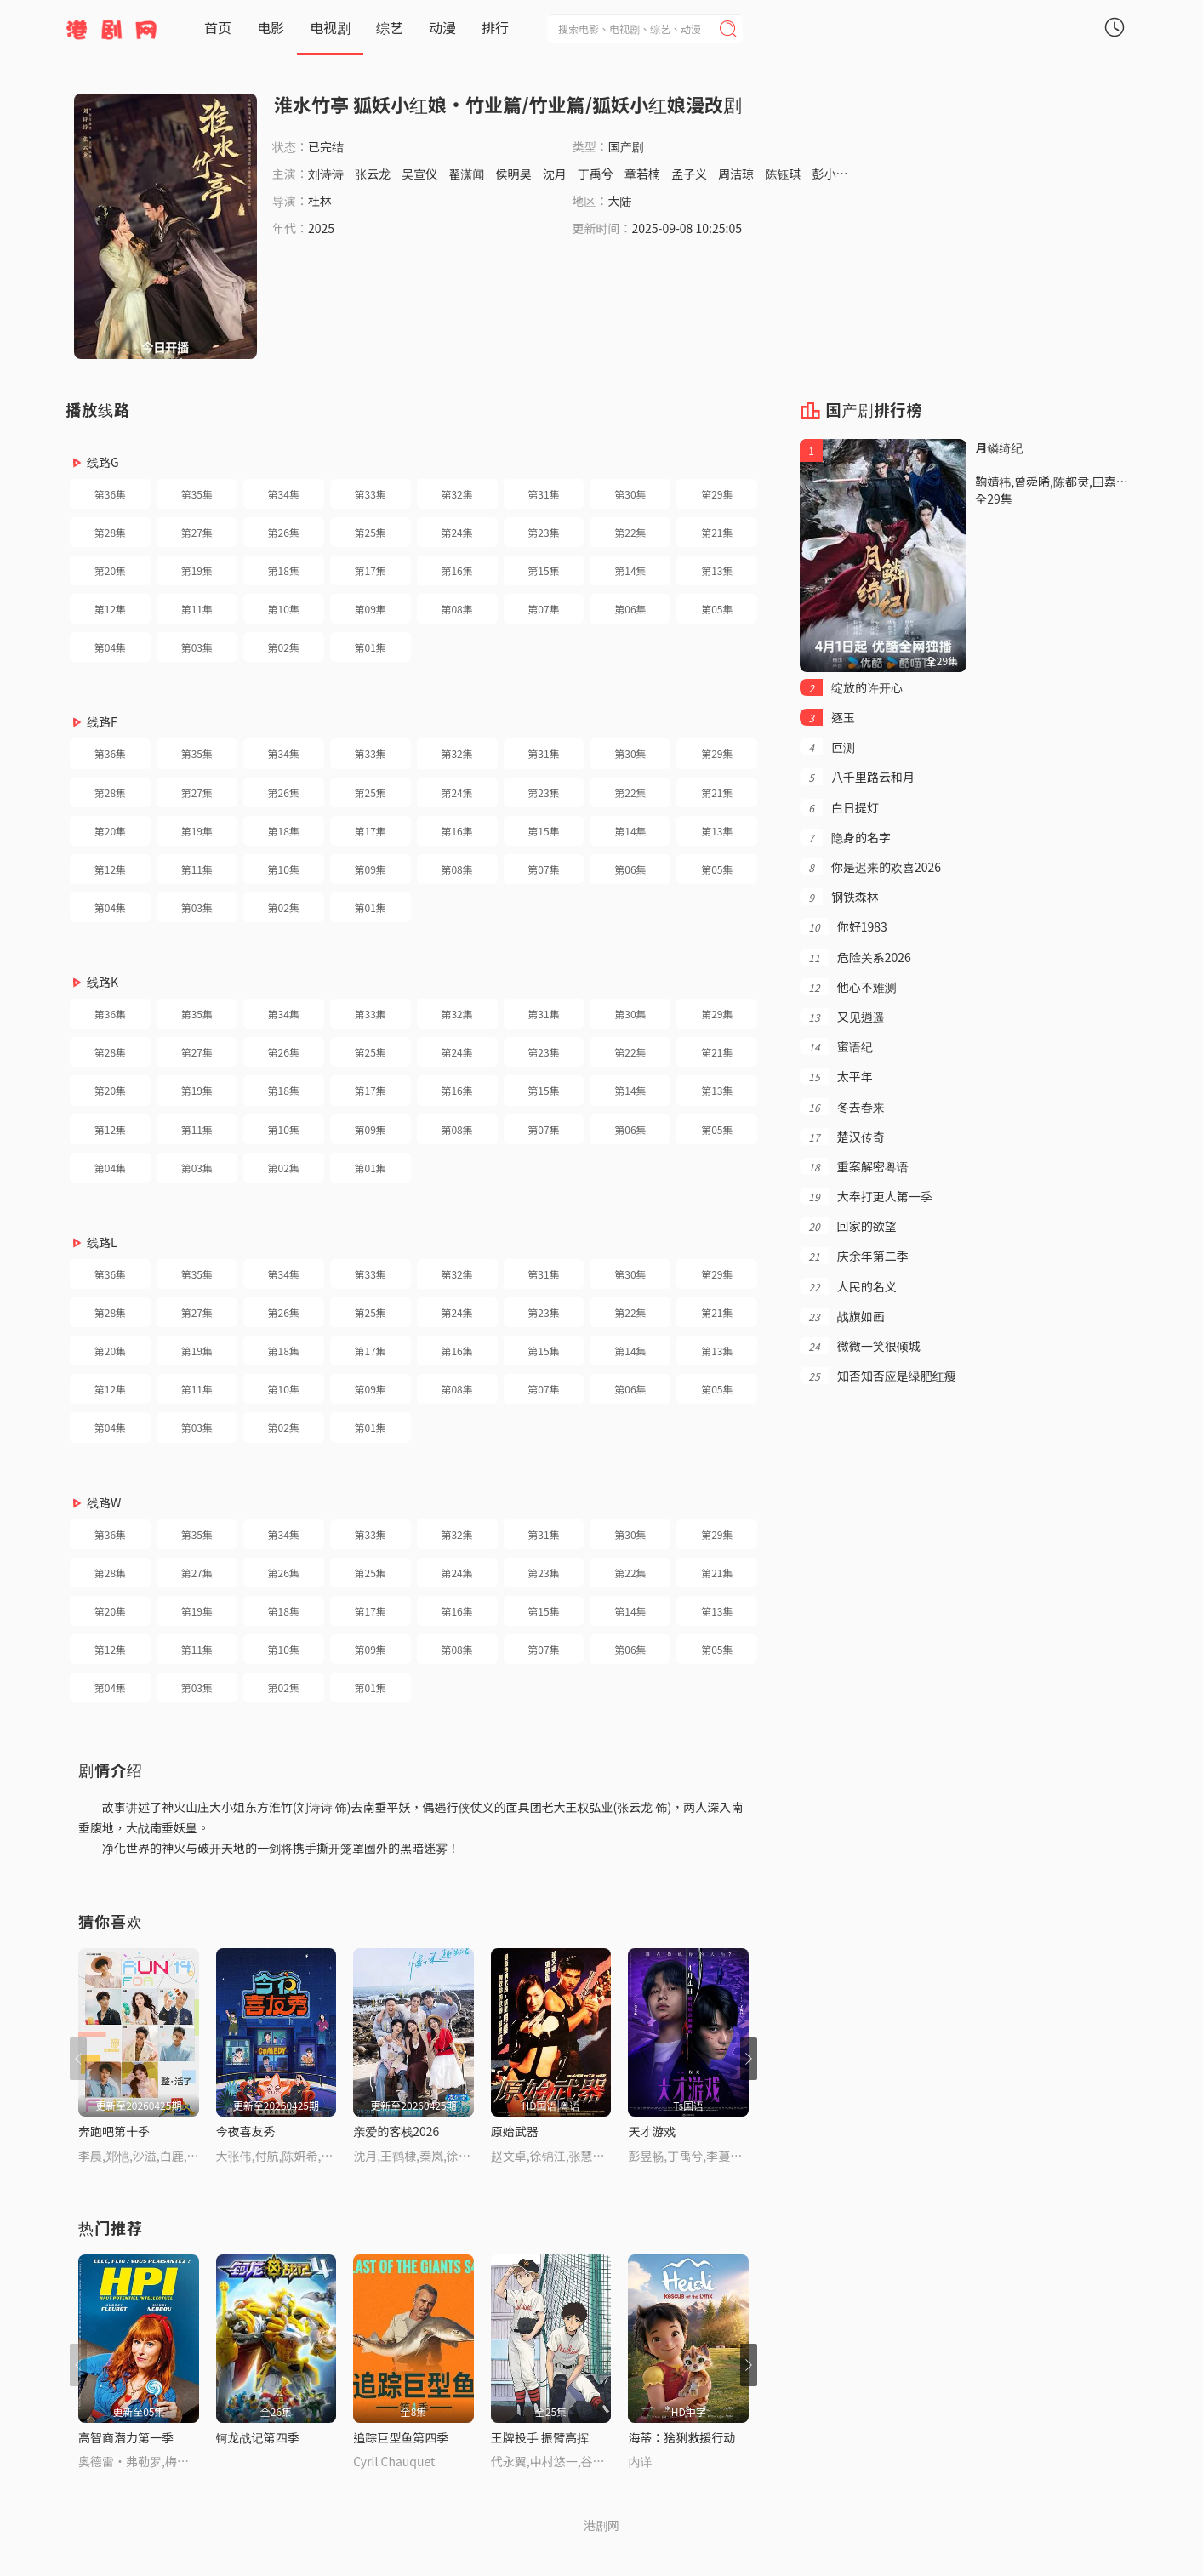 The height and width of the screenshot is (2576, 1203). What do you see at coordinates (102, 1242) in the screenshot?
I see `线路L` at bounding box center [102, 1242].